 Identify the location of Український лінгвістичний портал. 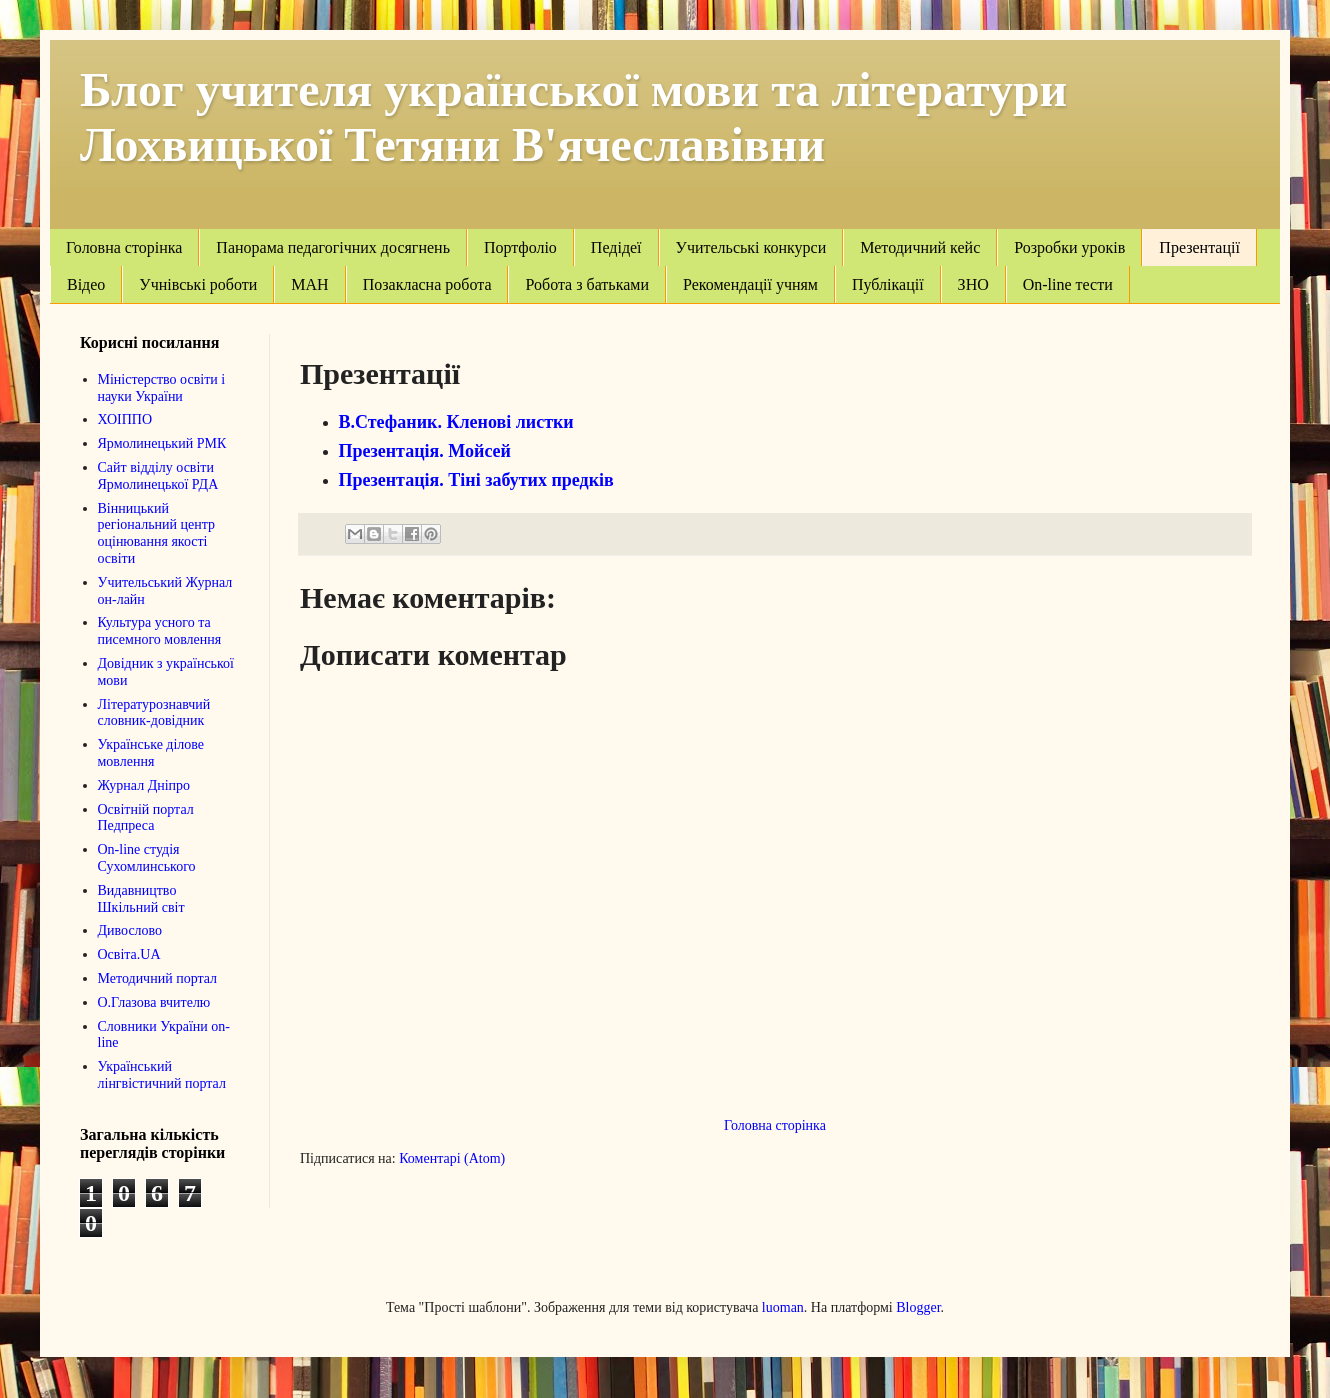
(162, 1075).